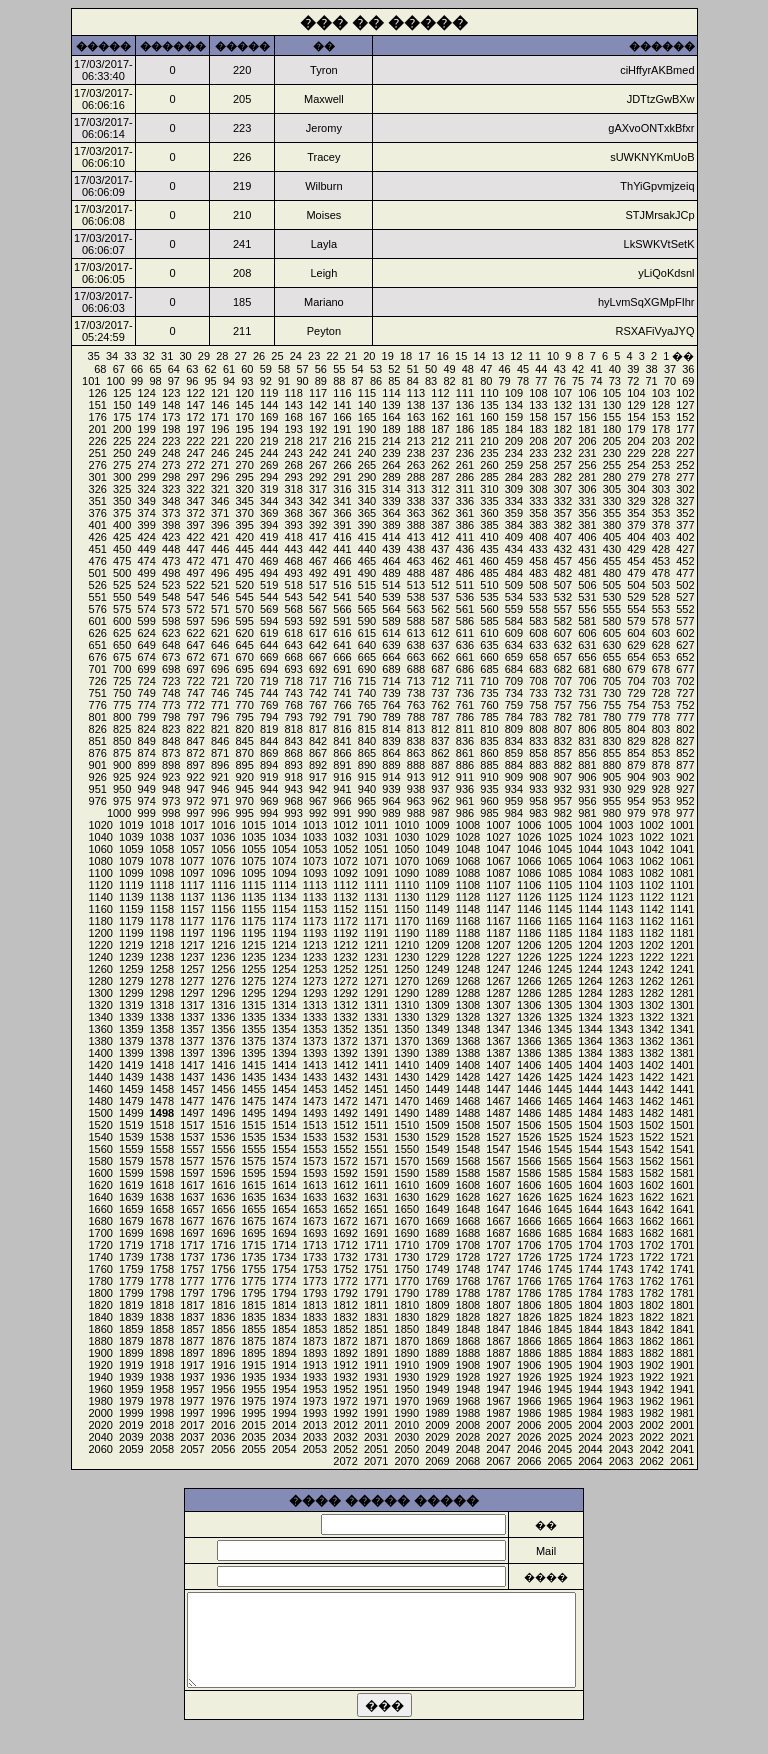  I want to click on 391, so click(342, 525).